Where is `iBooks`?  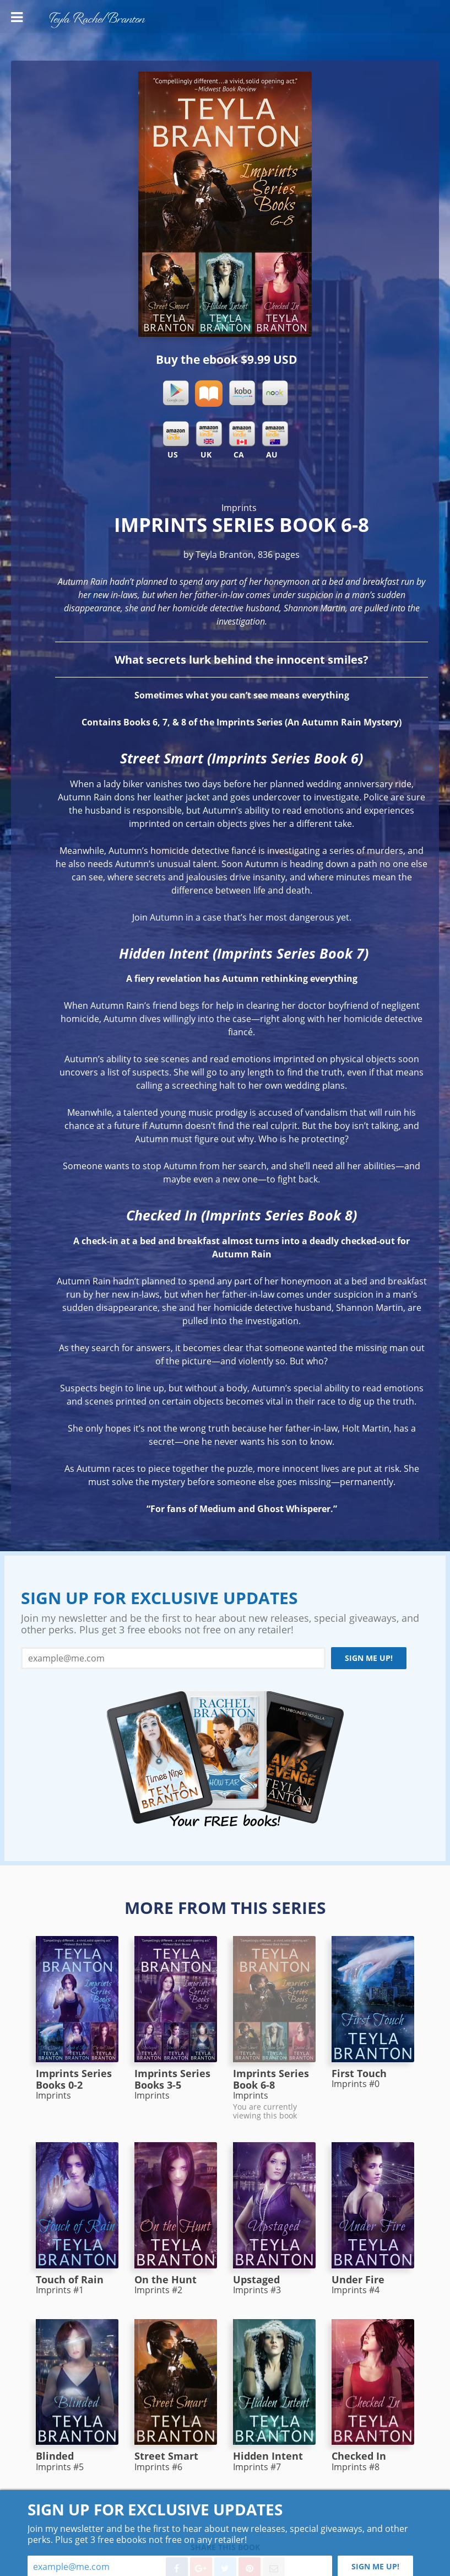 iBooks is located at coordinates (209, 393).